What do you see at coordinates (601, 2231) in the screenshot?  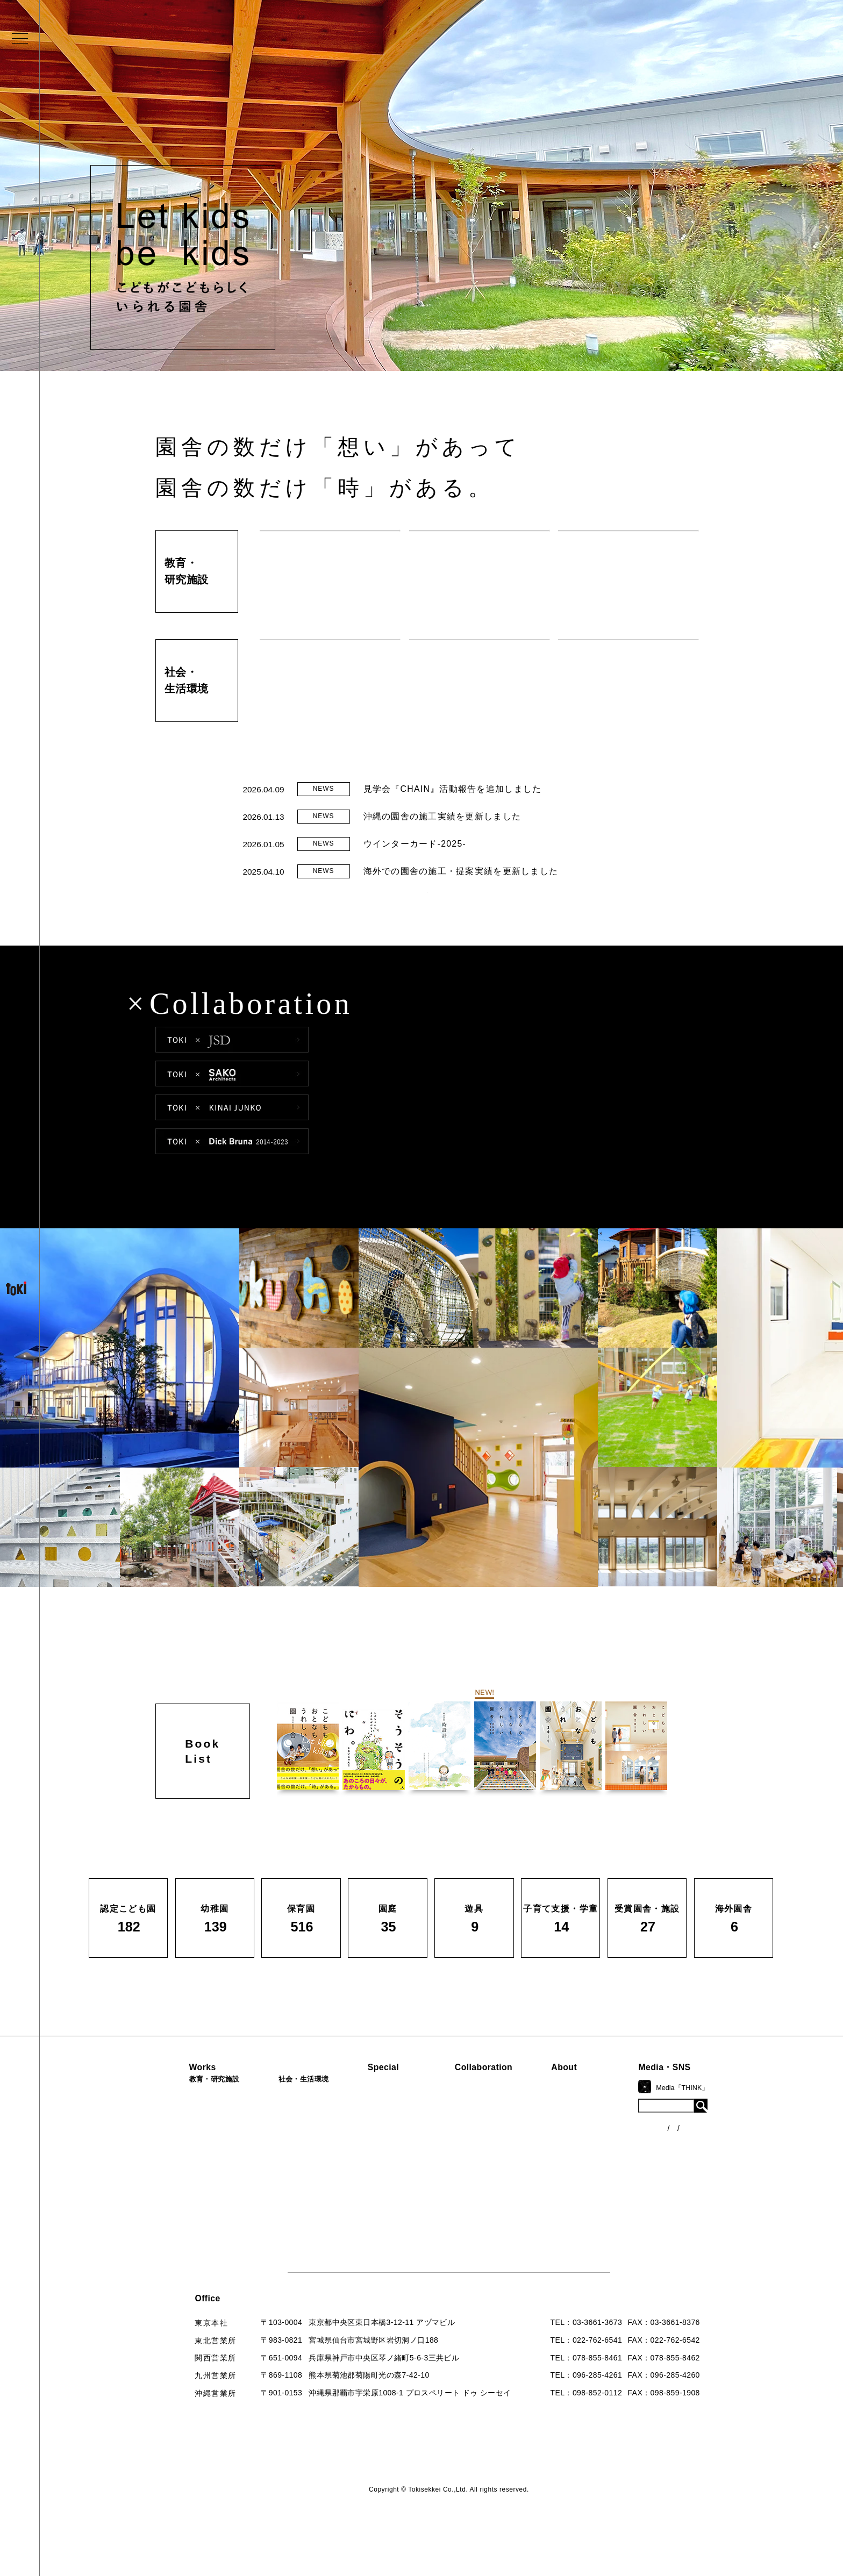 I see `お問い合わせ` at bounding box center [601, 2231].